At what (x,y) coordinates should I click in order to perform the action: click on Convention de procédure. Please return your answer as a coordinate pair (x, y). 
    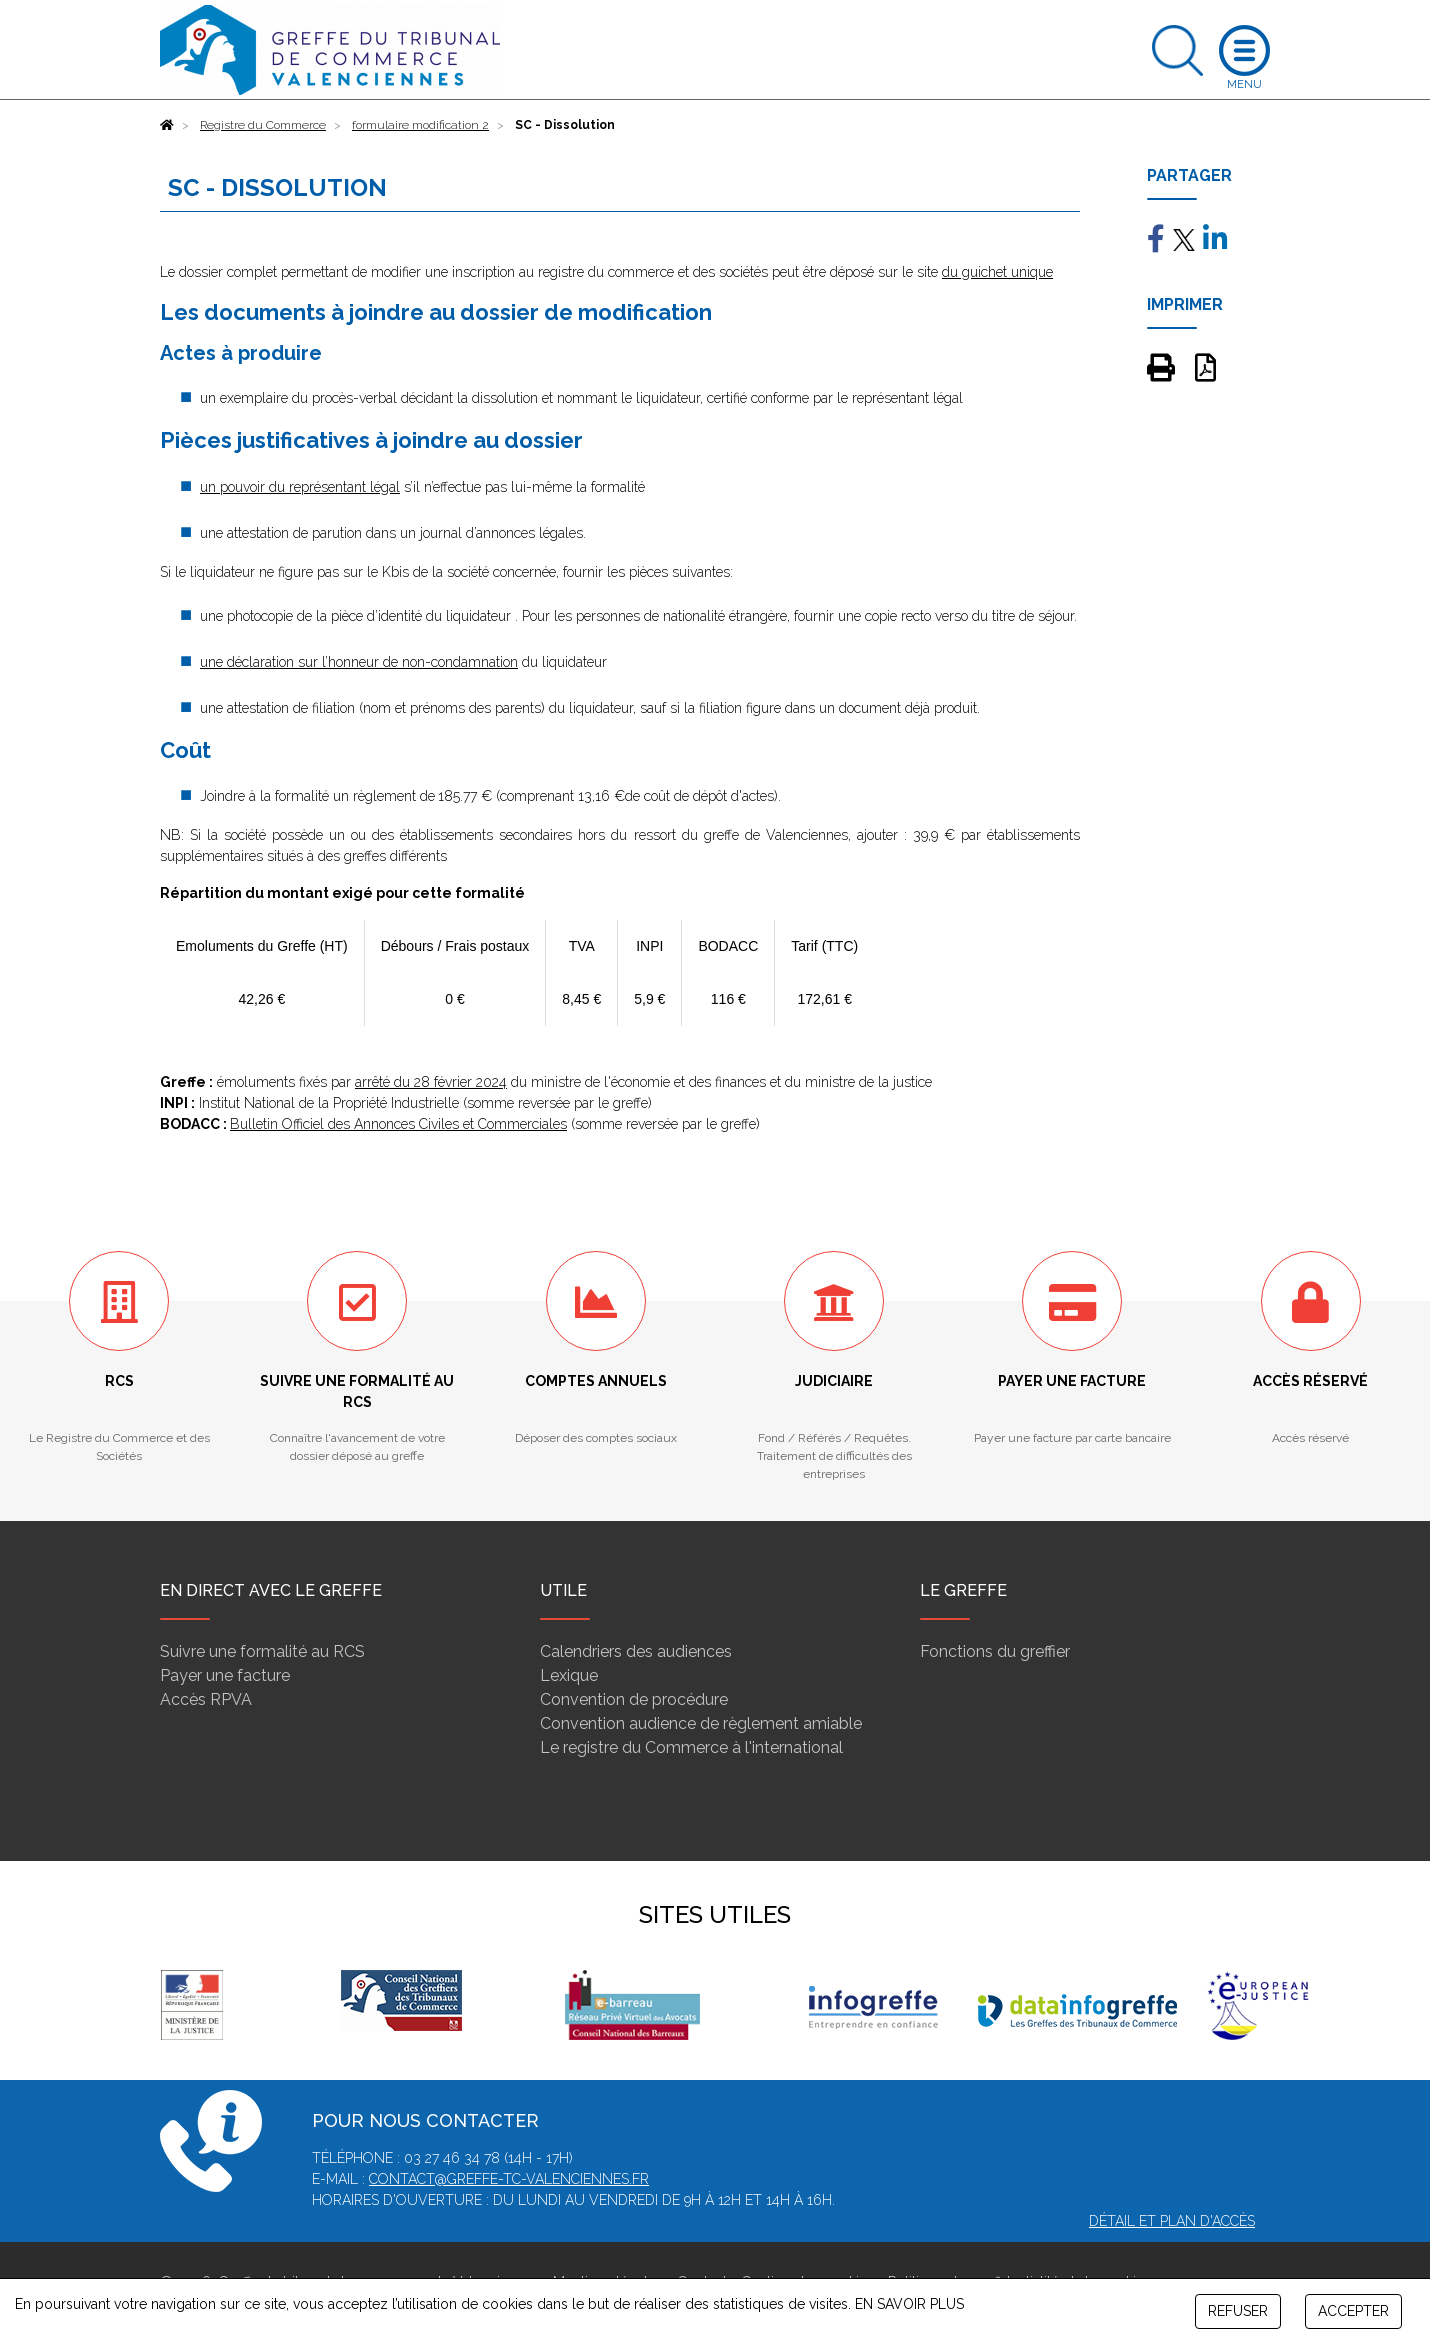
    Looking at the image, I should click on (634, 1699).